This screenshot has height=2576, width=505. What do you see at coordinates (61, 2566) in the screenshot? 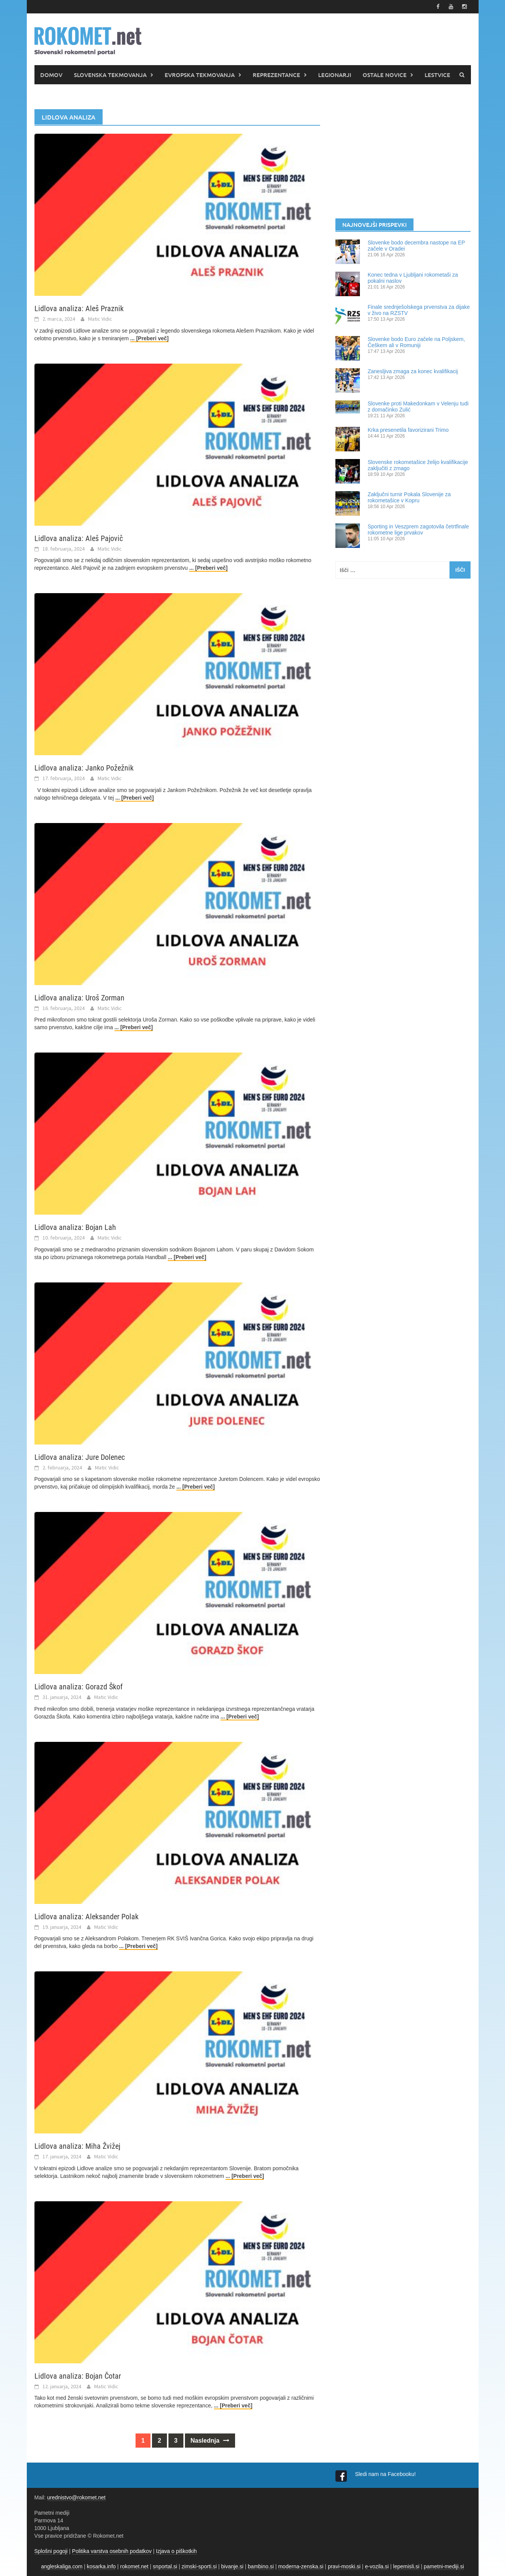
I see `angleskaliga.com` at bounding box center [61, 2566].